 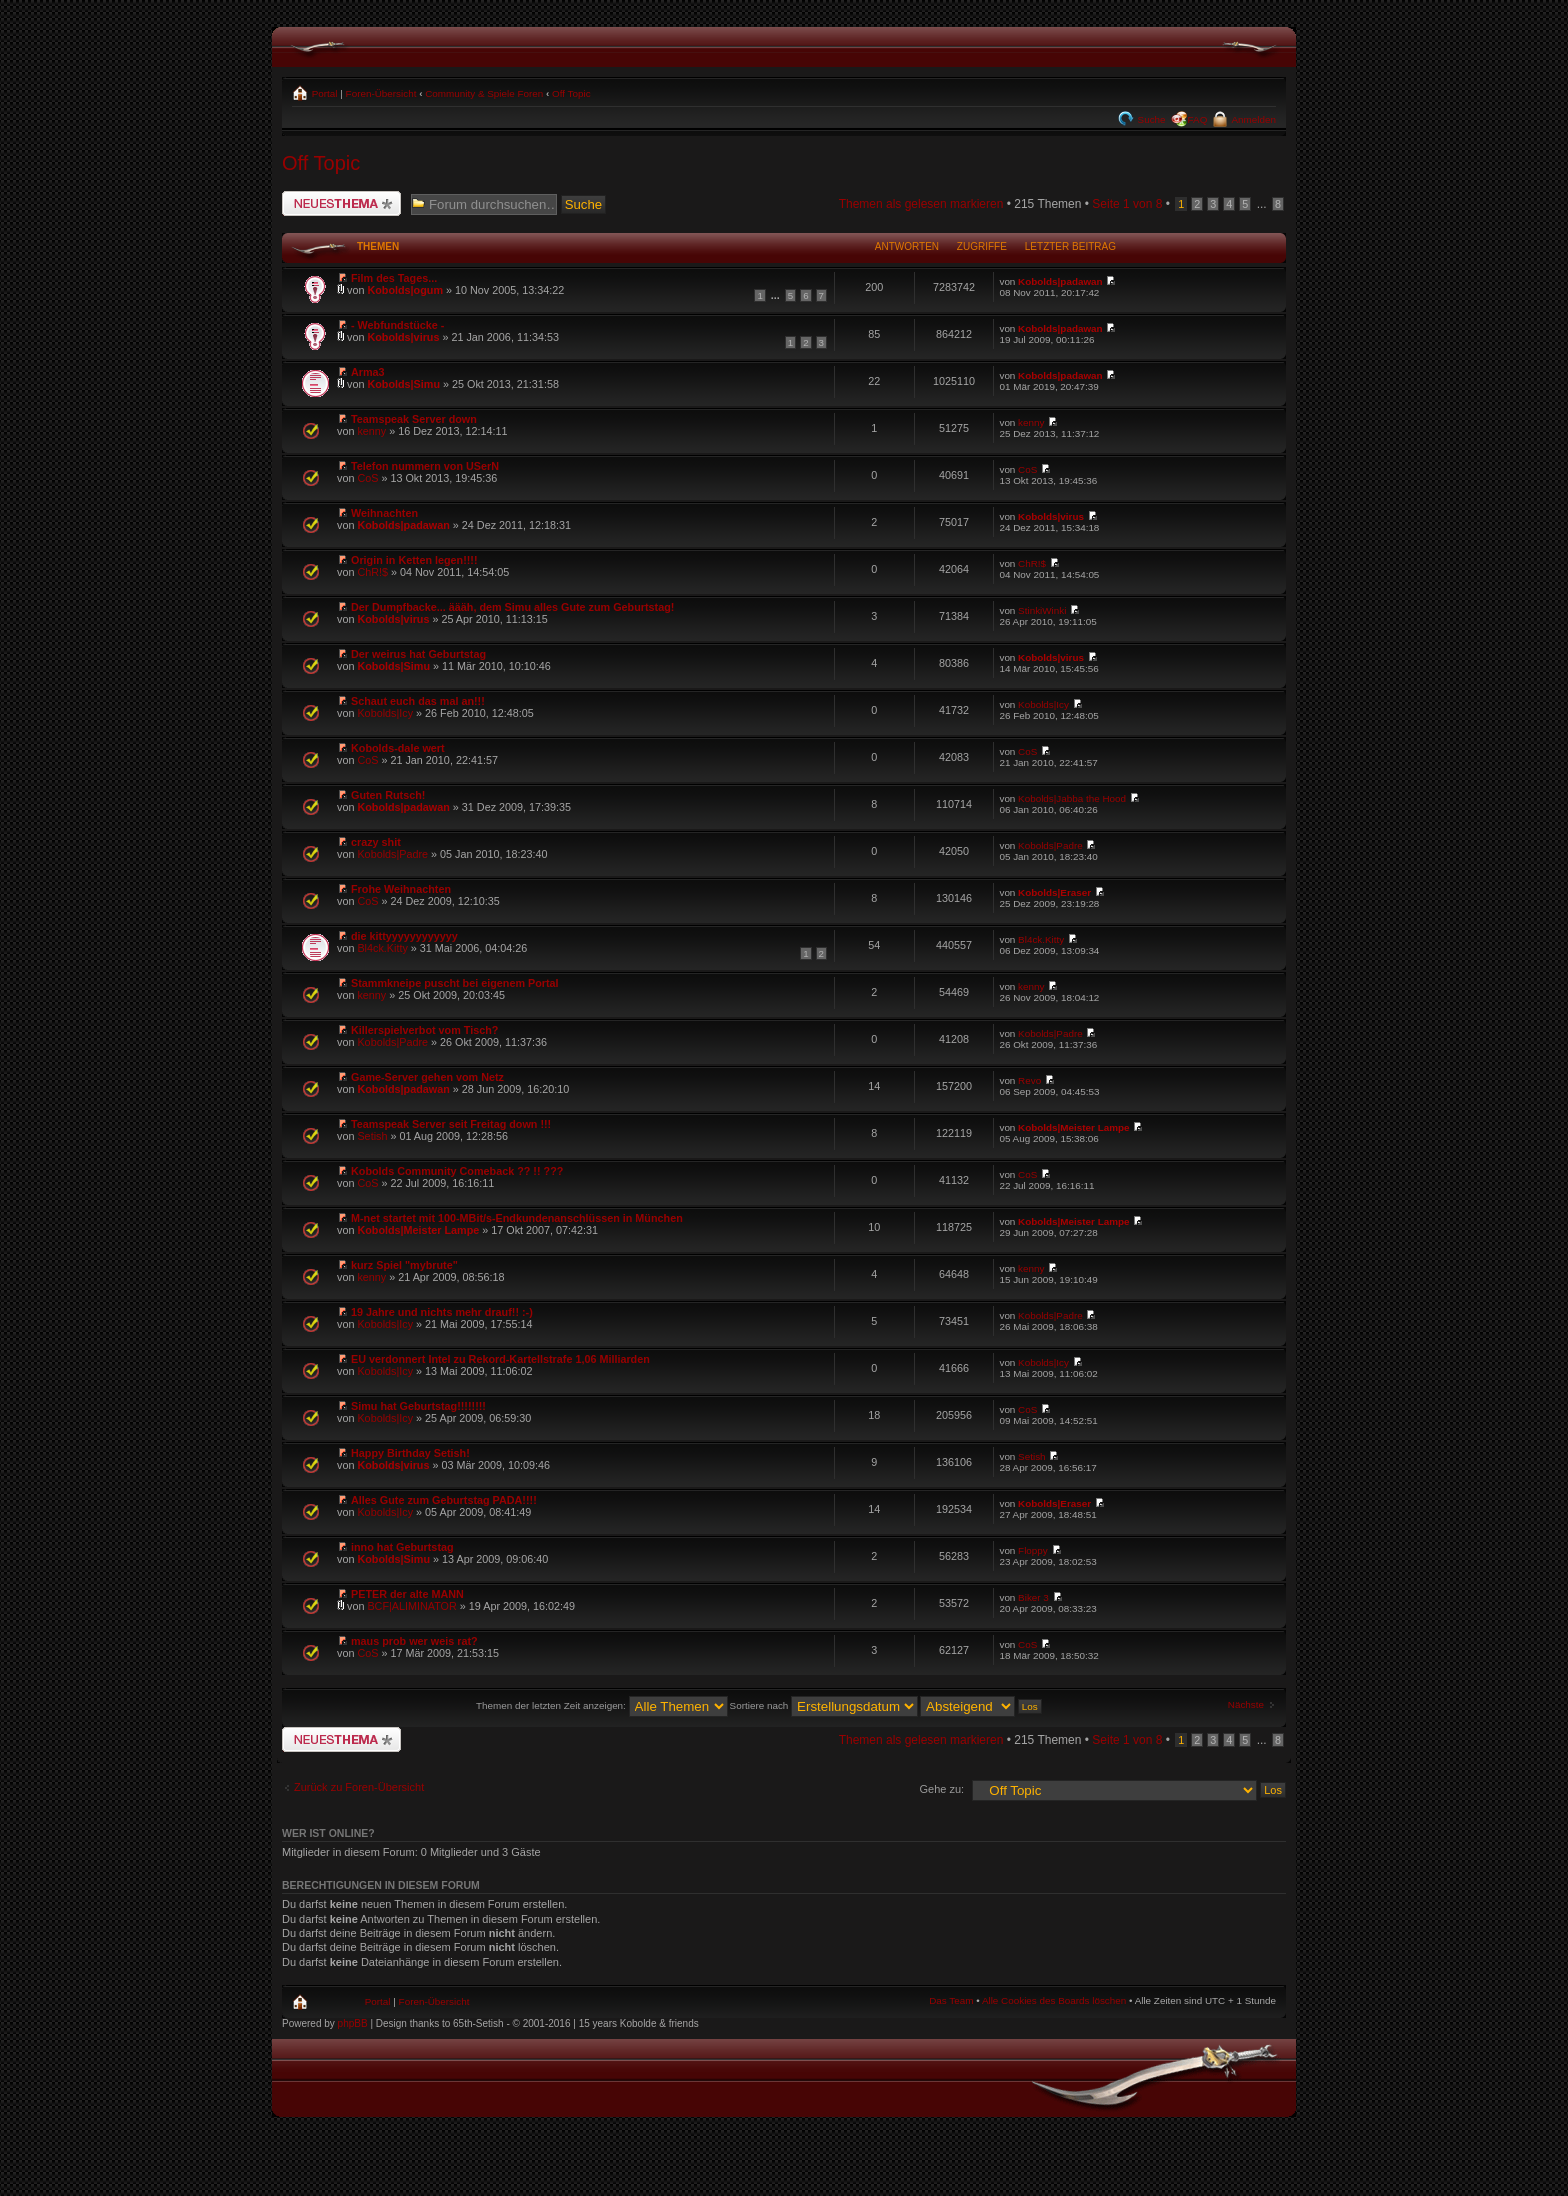 I want to click on PETER der alte MANN, so click(x=407, y=1594).